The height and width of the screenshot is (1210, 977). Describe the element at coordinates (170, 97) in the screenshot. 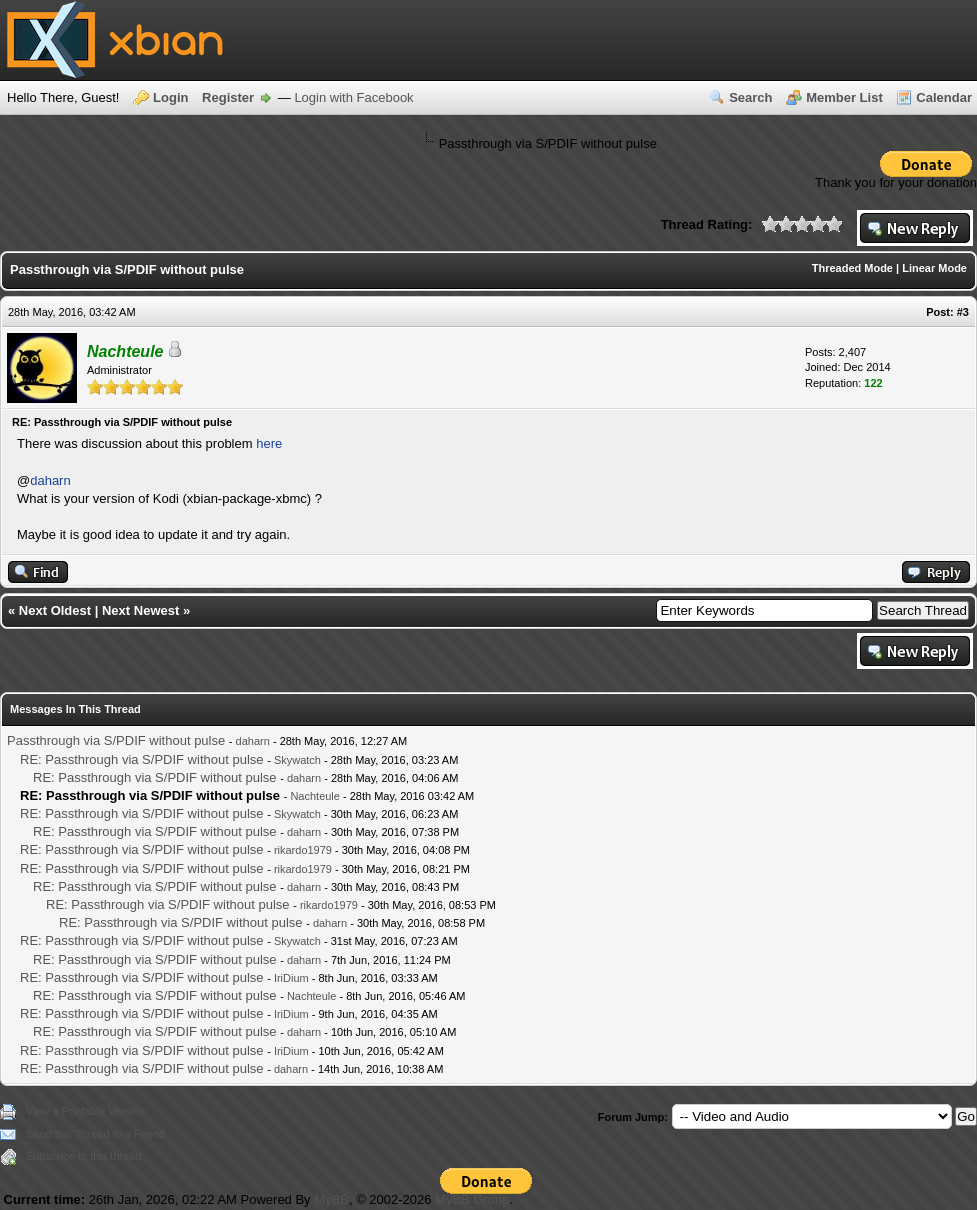

I see `Login` at that location.